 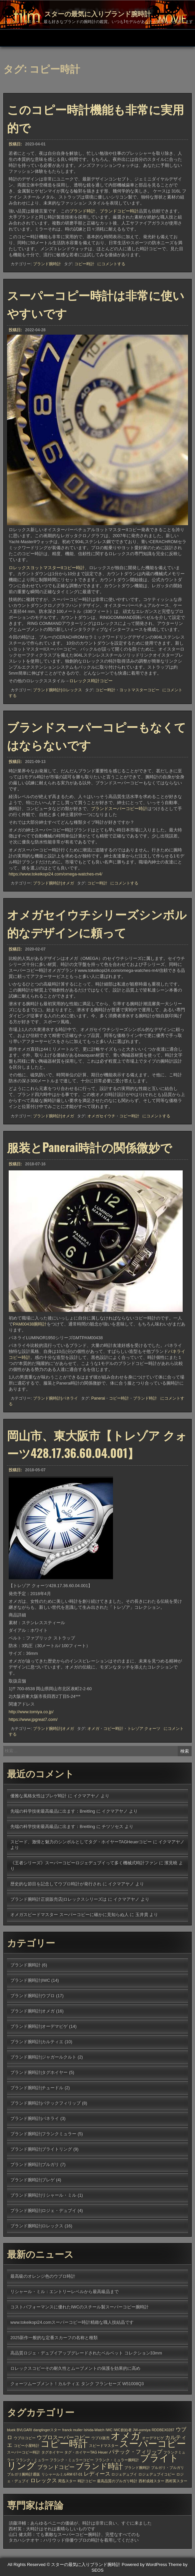 What do you see at coordinates (11, 2430) in the screenshot?
I see `bluek [bluek (1個の項目)]` at bounding box center [11, 2430].